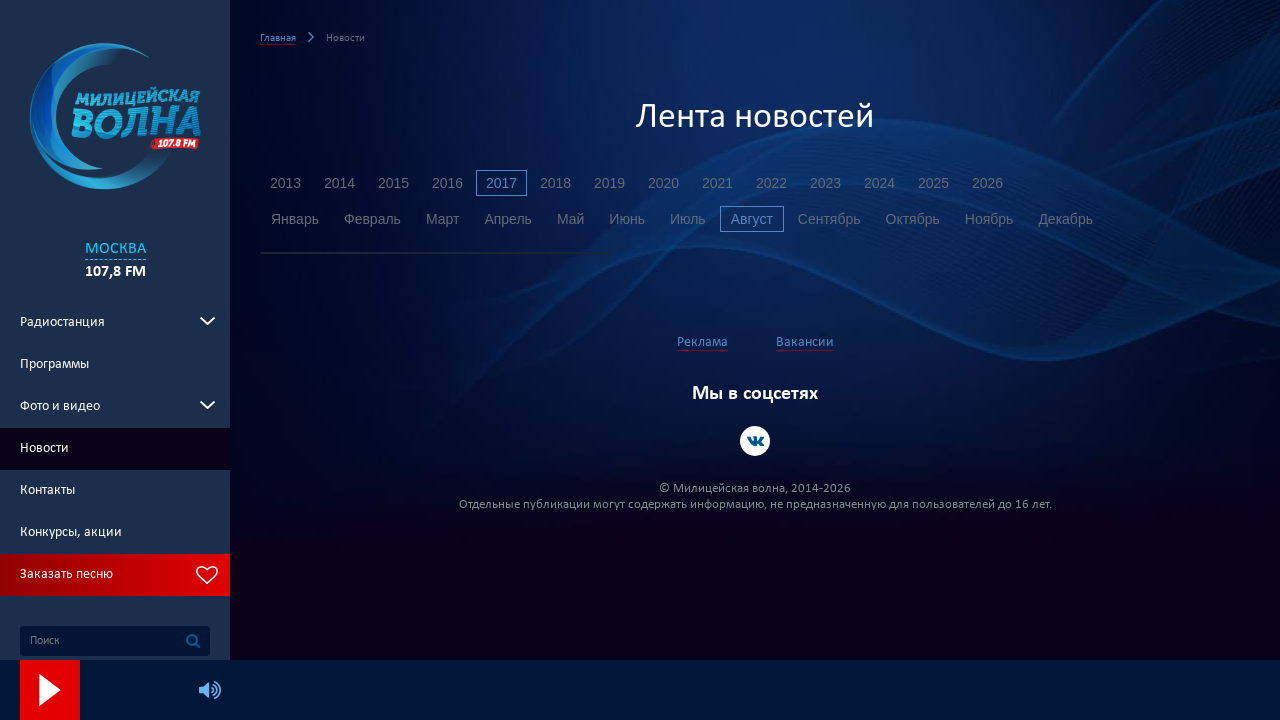  What do you see at coordinates (989, 219) in the screenshot?
I see `Ноябрь` at bounding box center [989, 219].